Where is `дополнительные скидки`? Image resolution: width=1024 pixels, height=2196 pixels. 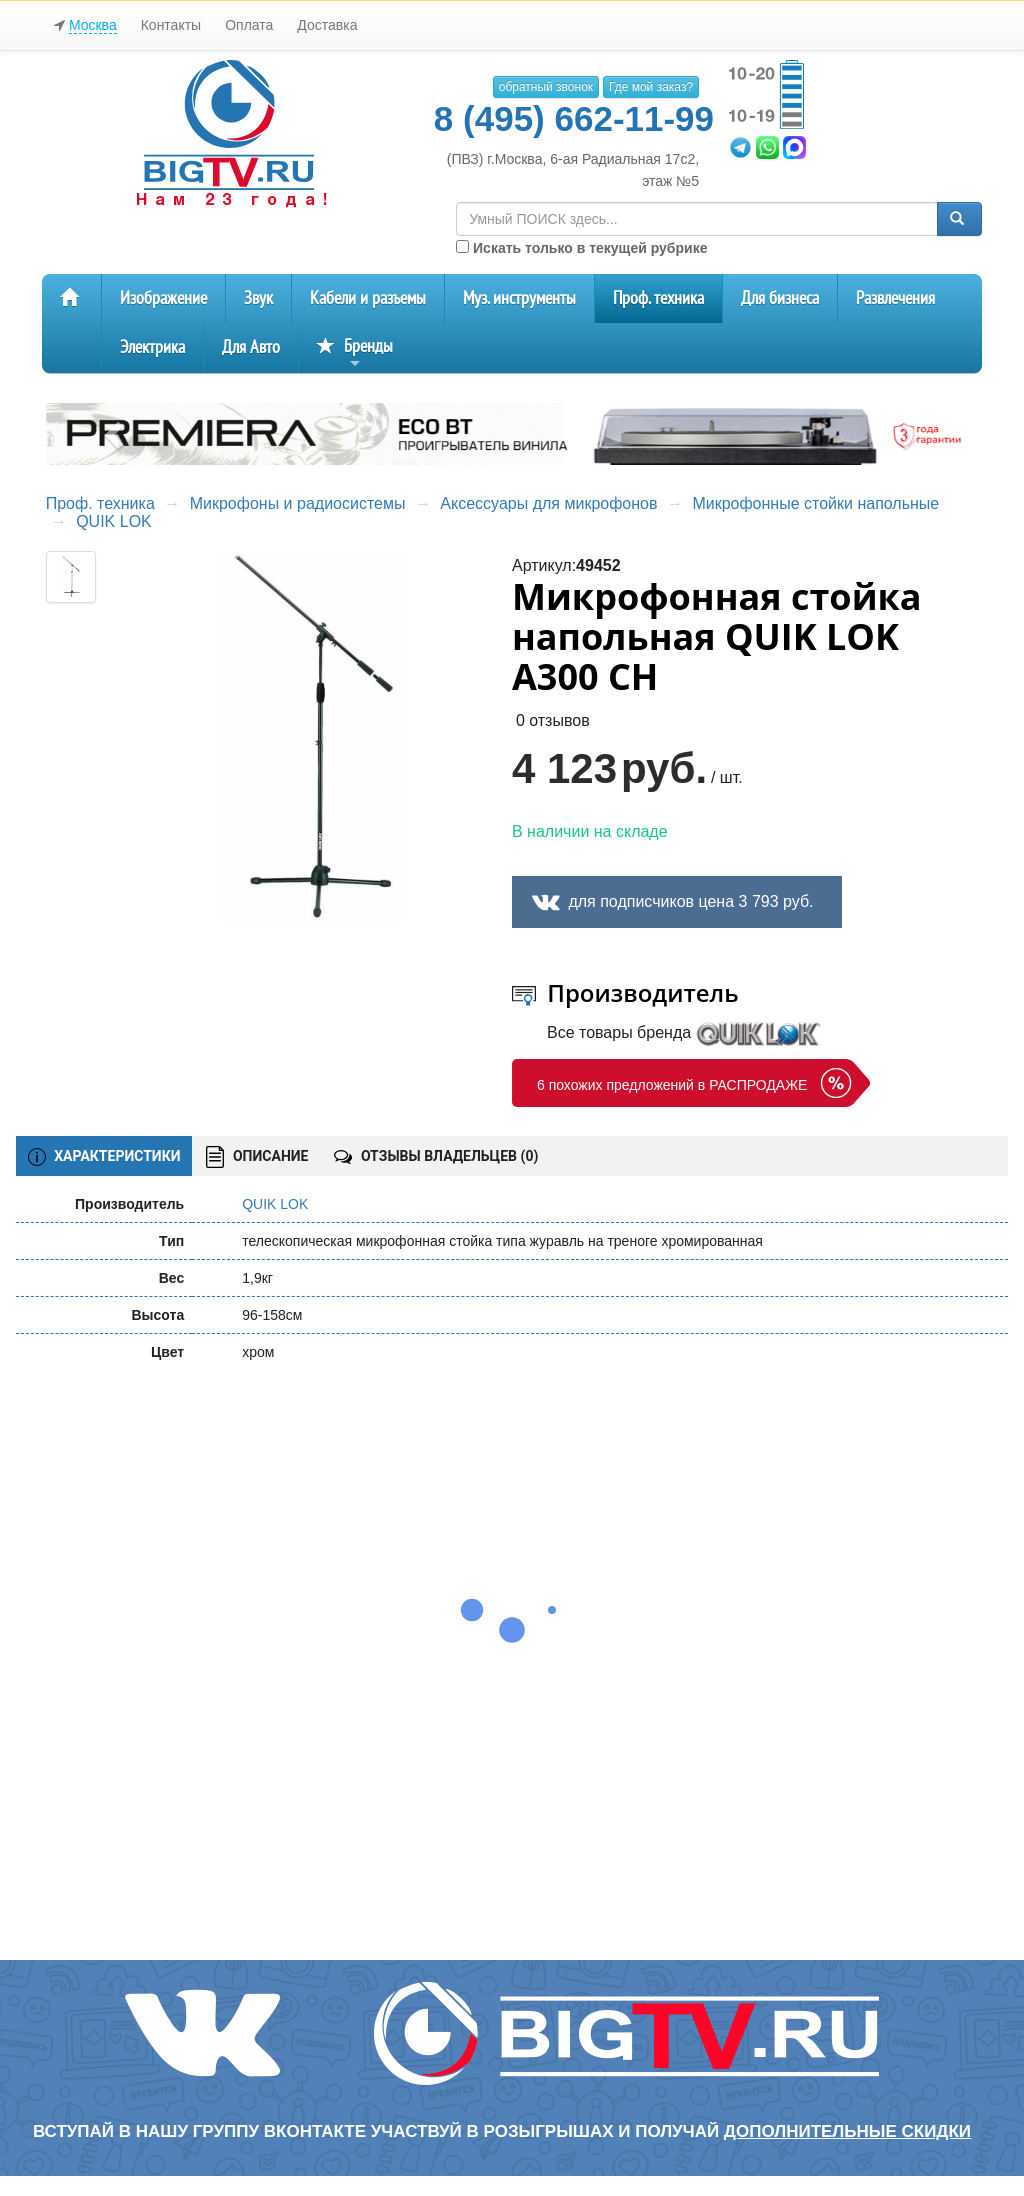 дополнительные скидки is located at coordinates (847, 2131).